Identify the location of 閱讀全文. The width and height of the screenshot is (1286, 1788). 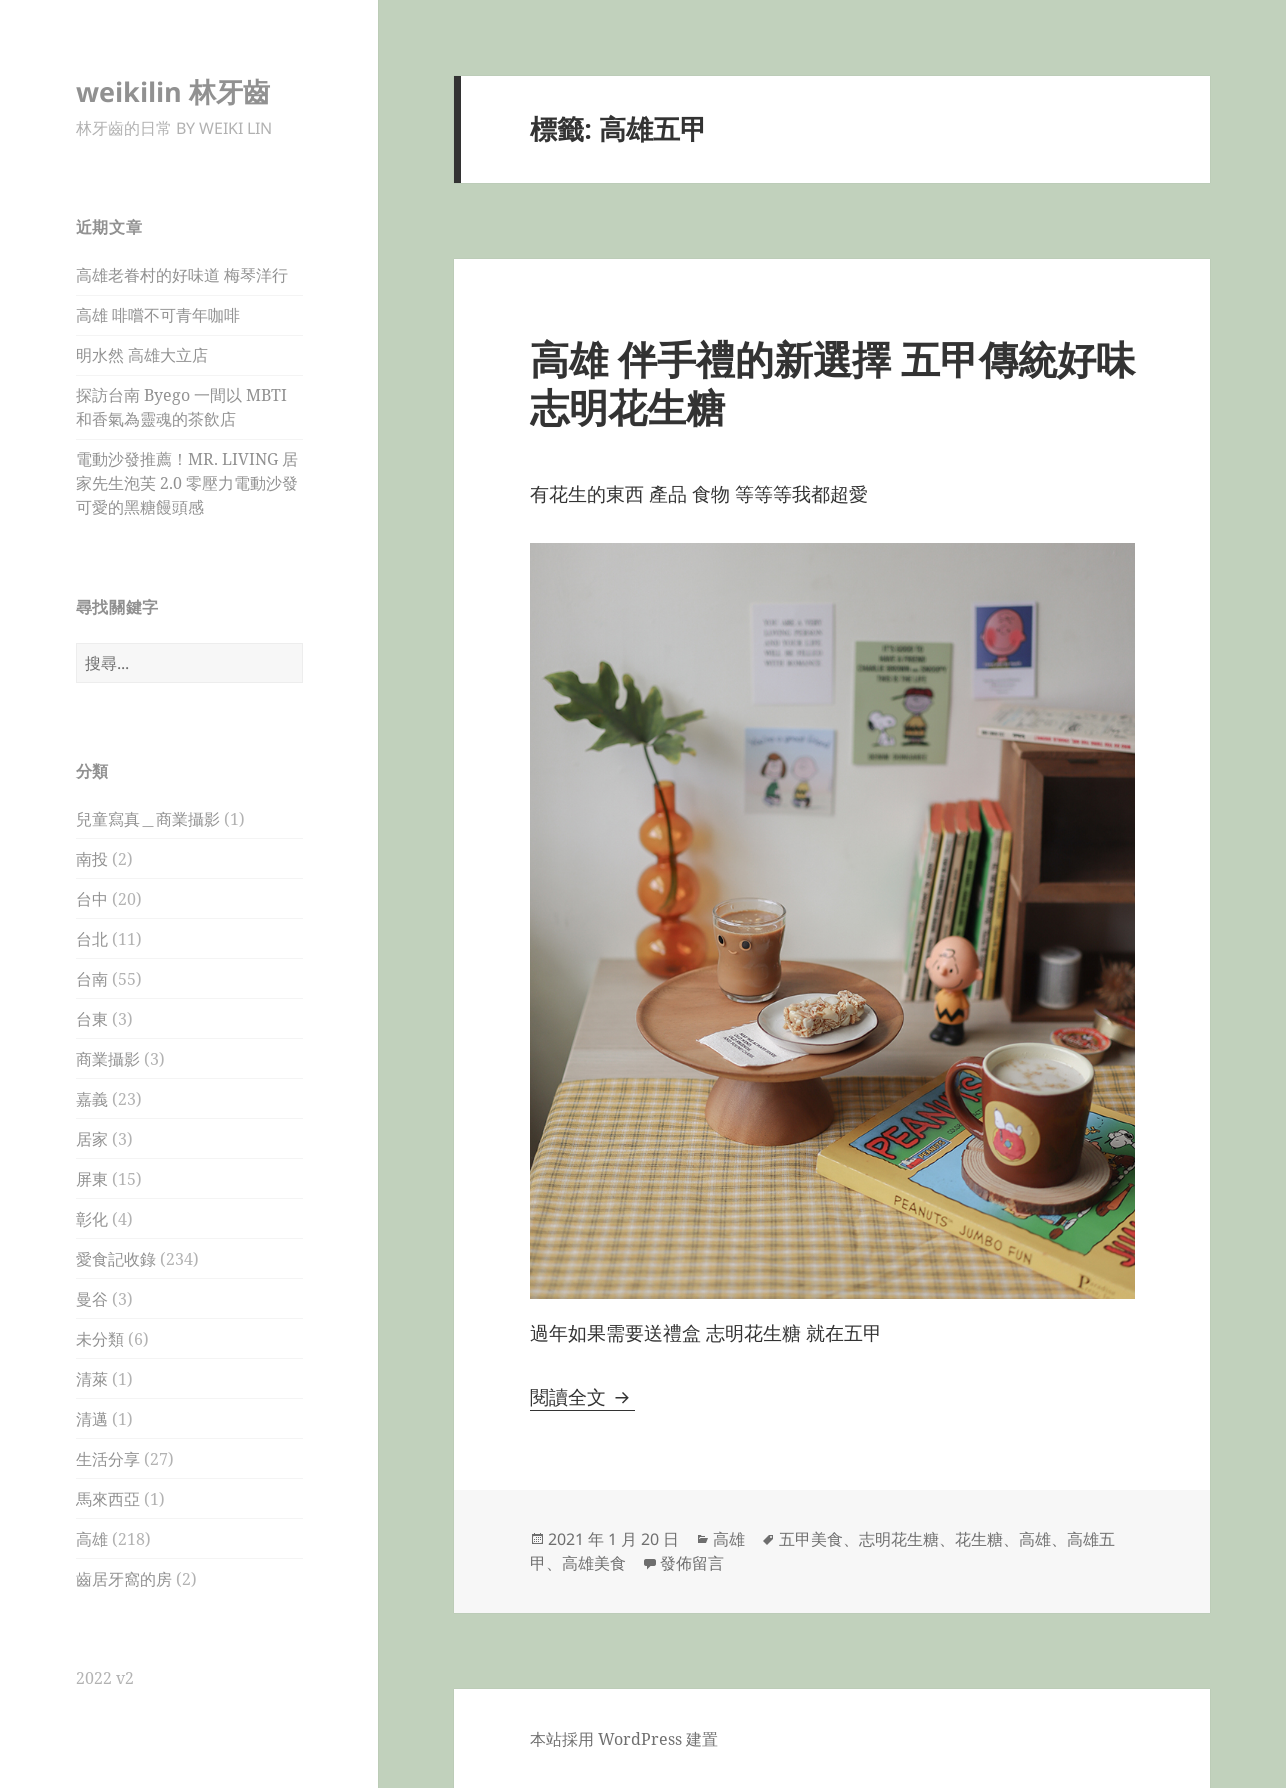
(582, 1397).